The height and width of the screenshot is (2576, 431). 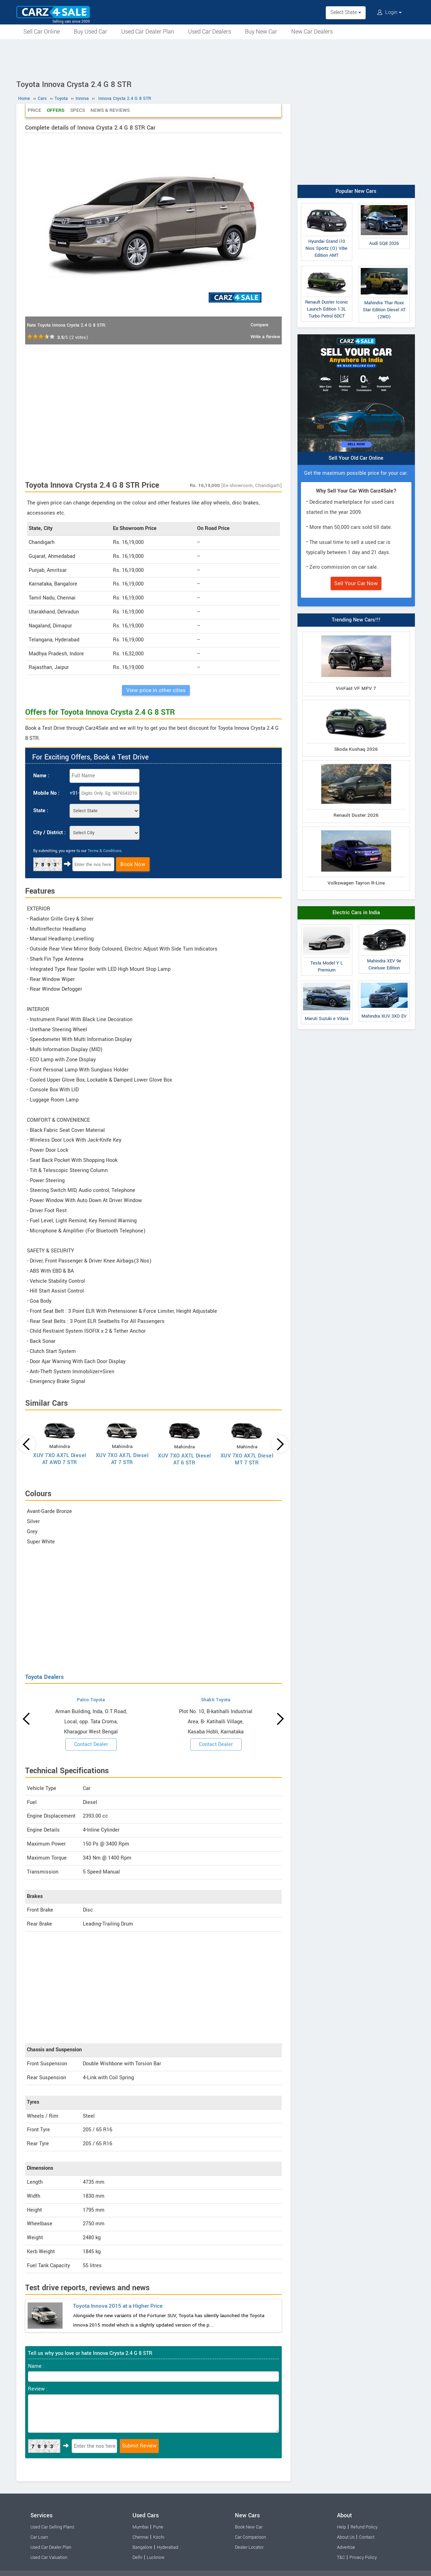 What do you see at coordinates (49, 832) in the screenshot?
I see `City / District :` at bounding box center [49, 832].